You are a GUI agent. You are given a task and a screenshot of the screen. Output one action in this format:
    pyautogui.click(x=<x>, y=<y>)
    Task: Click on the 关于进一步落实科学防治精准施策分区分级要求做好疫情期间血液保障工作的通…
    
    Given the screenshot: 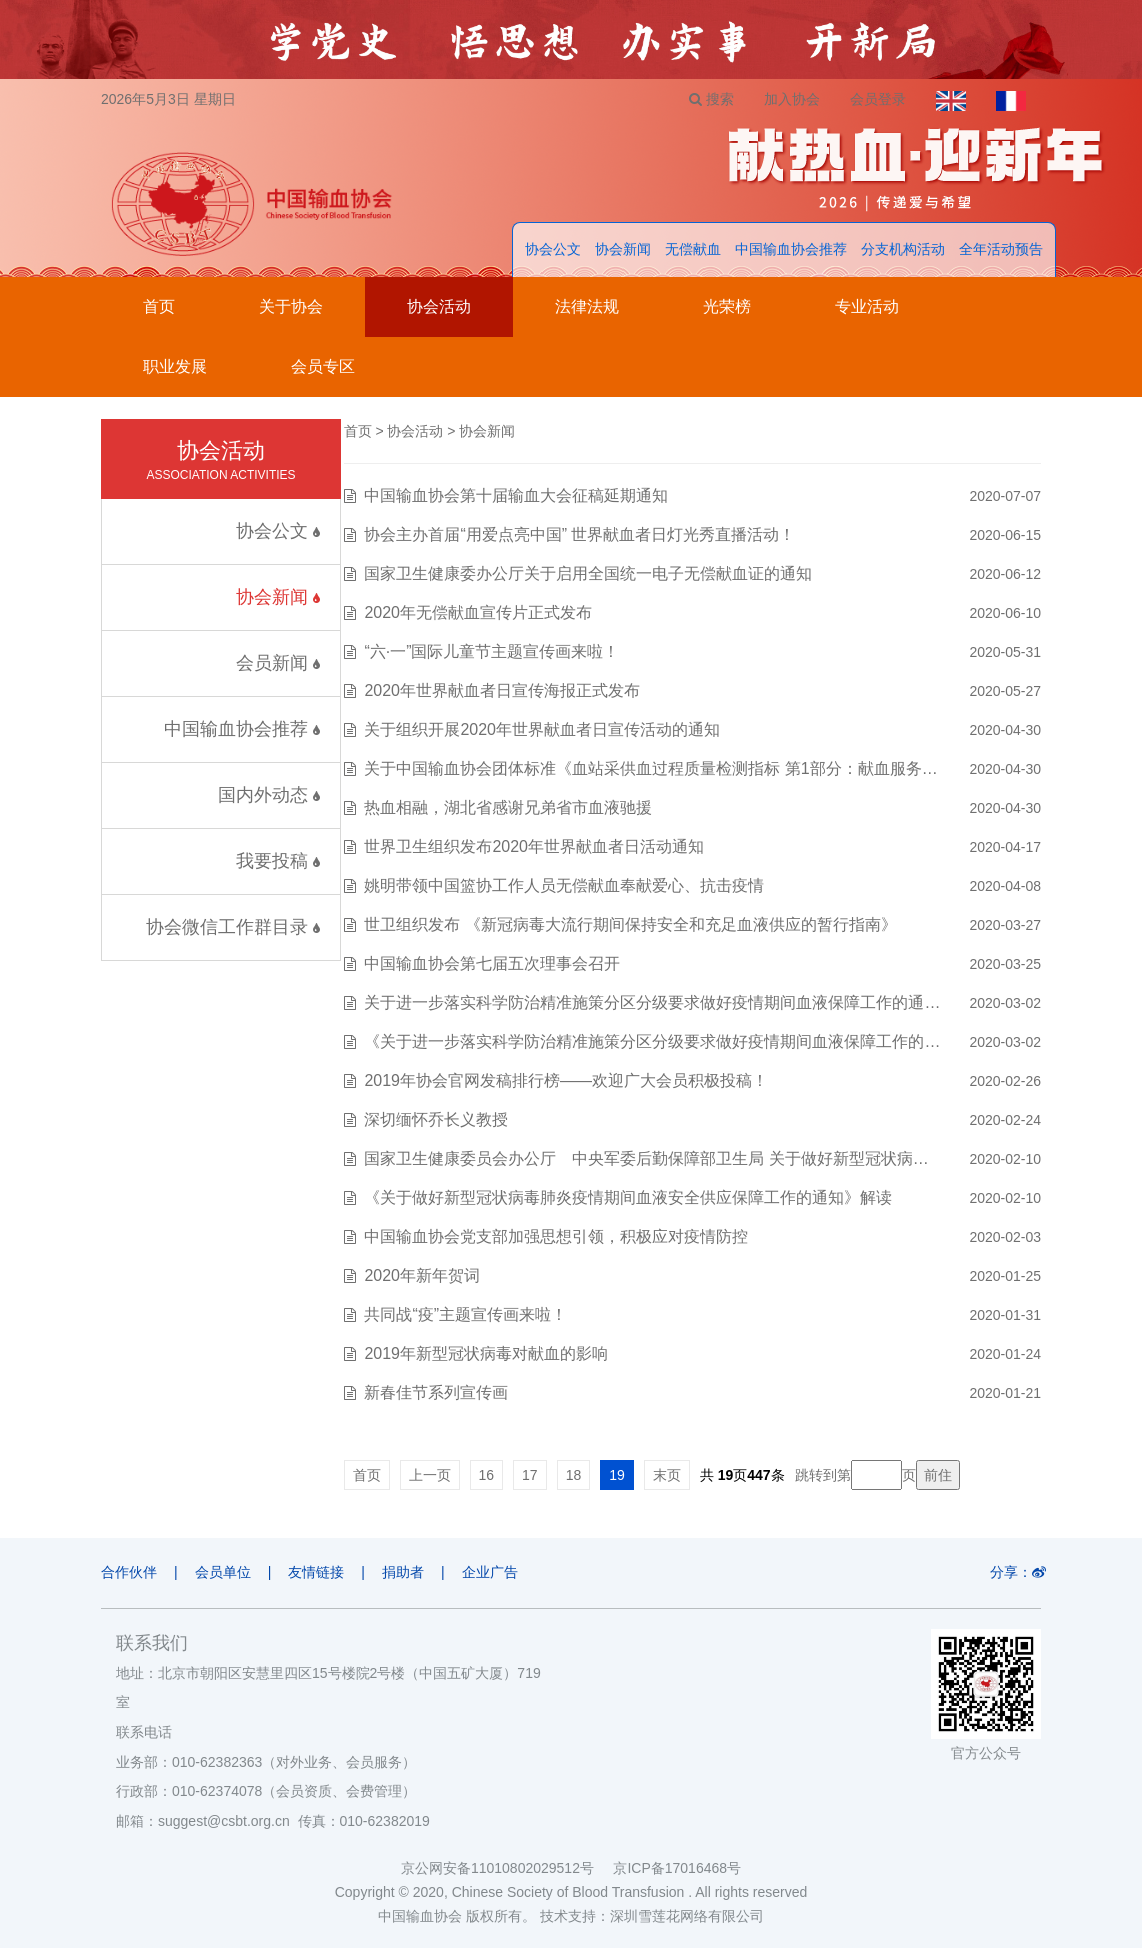 What is the action you would take?
    pyautogui.click(x=652, y=1002)
    